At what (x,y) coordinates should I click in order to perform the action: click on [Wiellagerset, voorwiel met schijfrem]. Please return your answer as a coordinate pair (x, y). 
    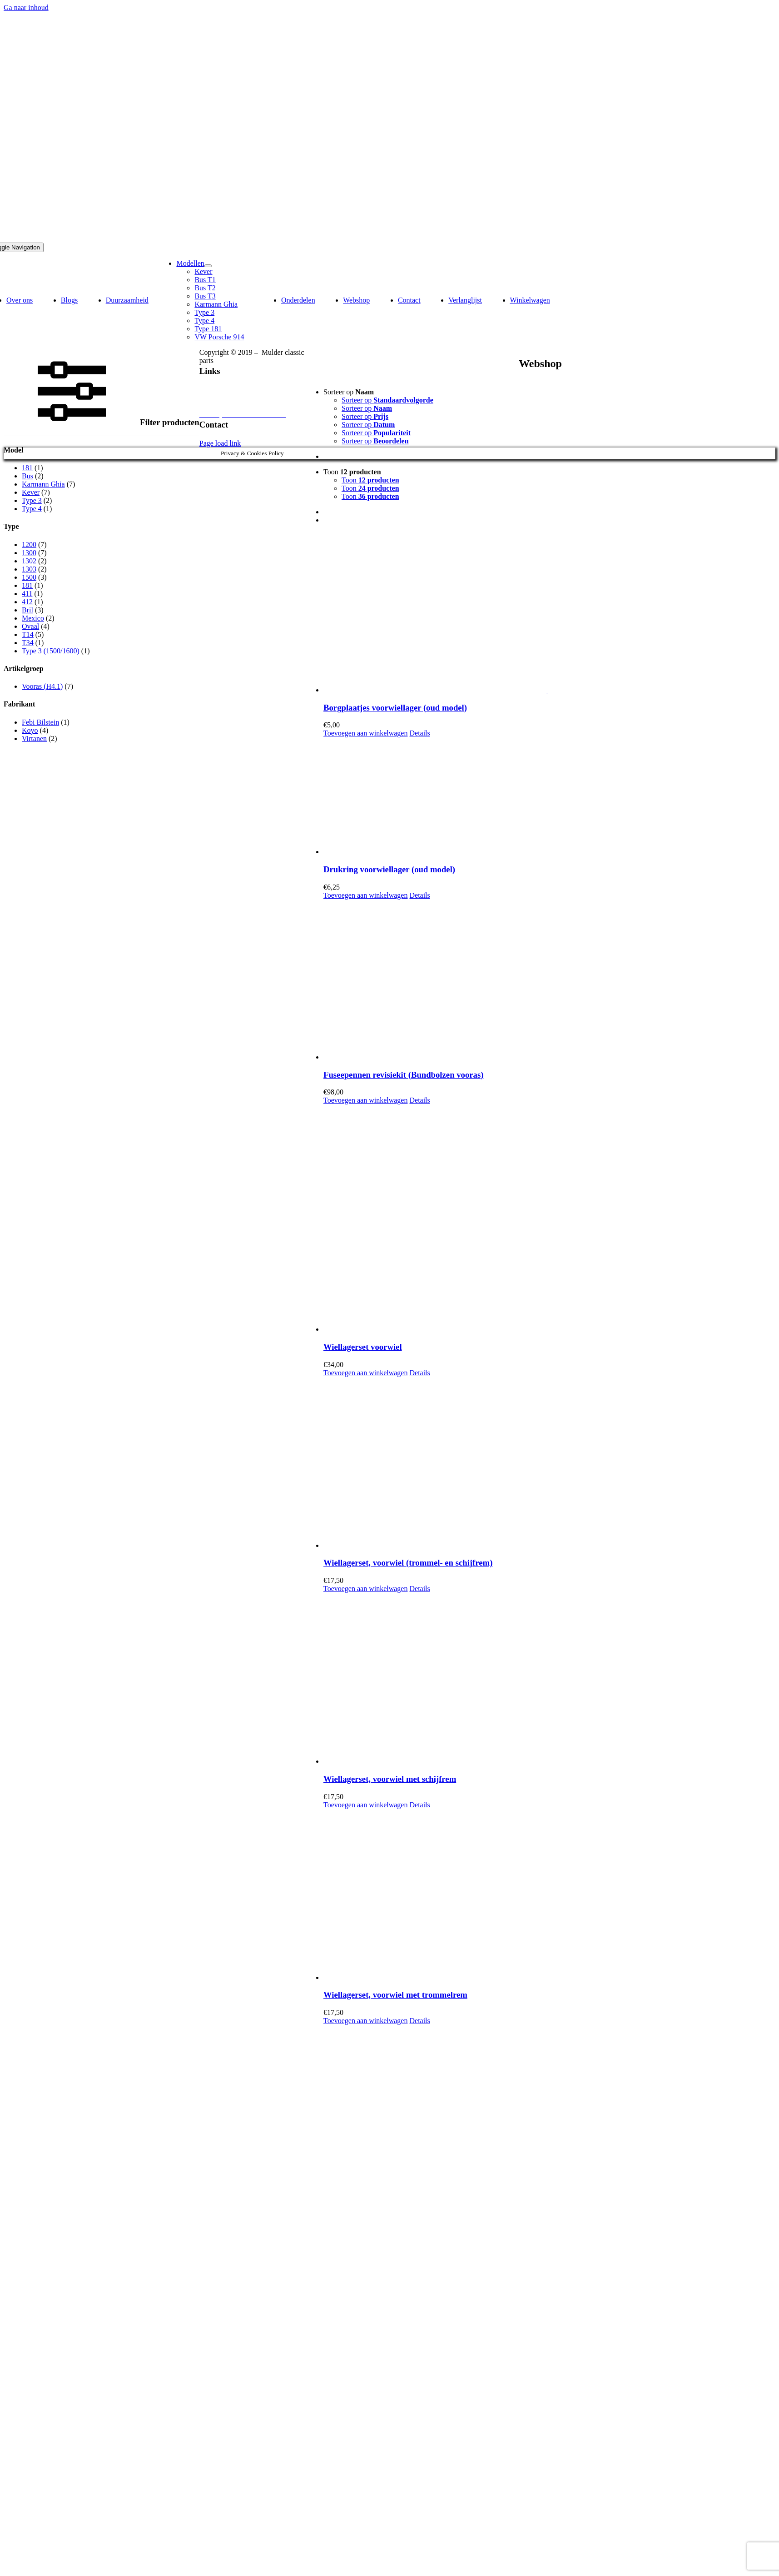
    Looking at the image, I should click on (549, 1679).